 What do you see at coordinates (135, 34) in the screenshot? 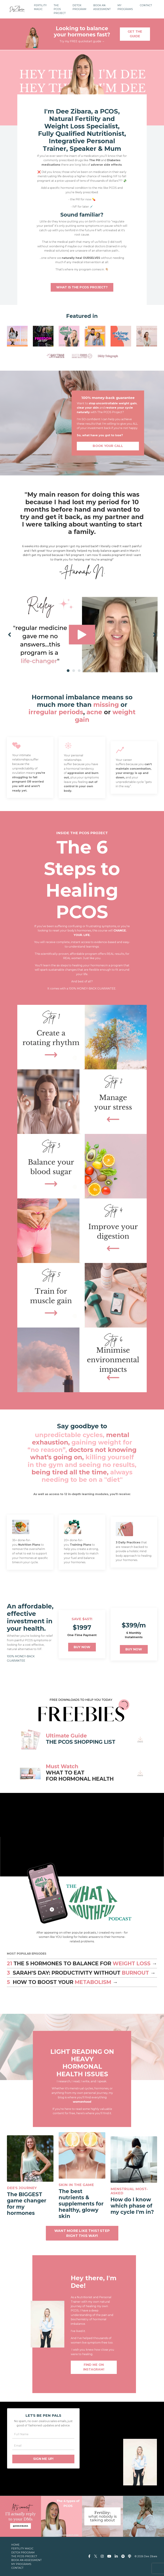
I see `GET THE GUIDE [button]` at bounding box center [135, 34].